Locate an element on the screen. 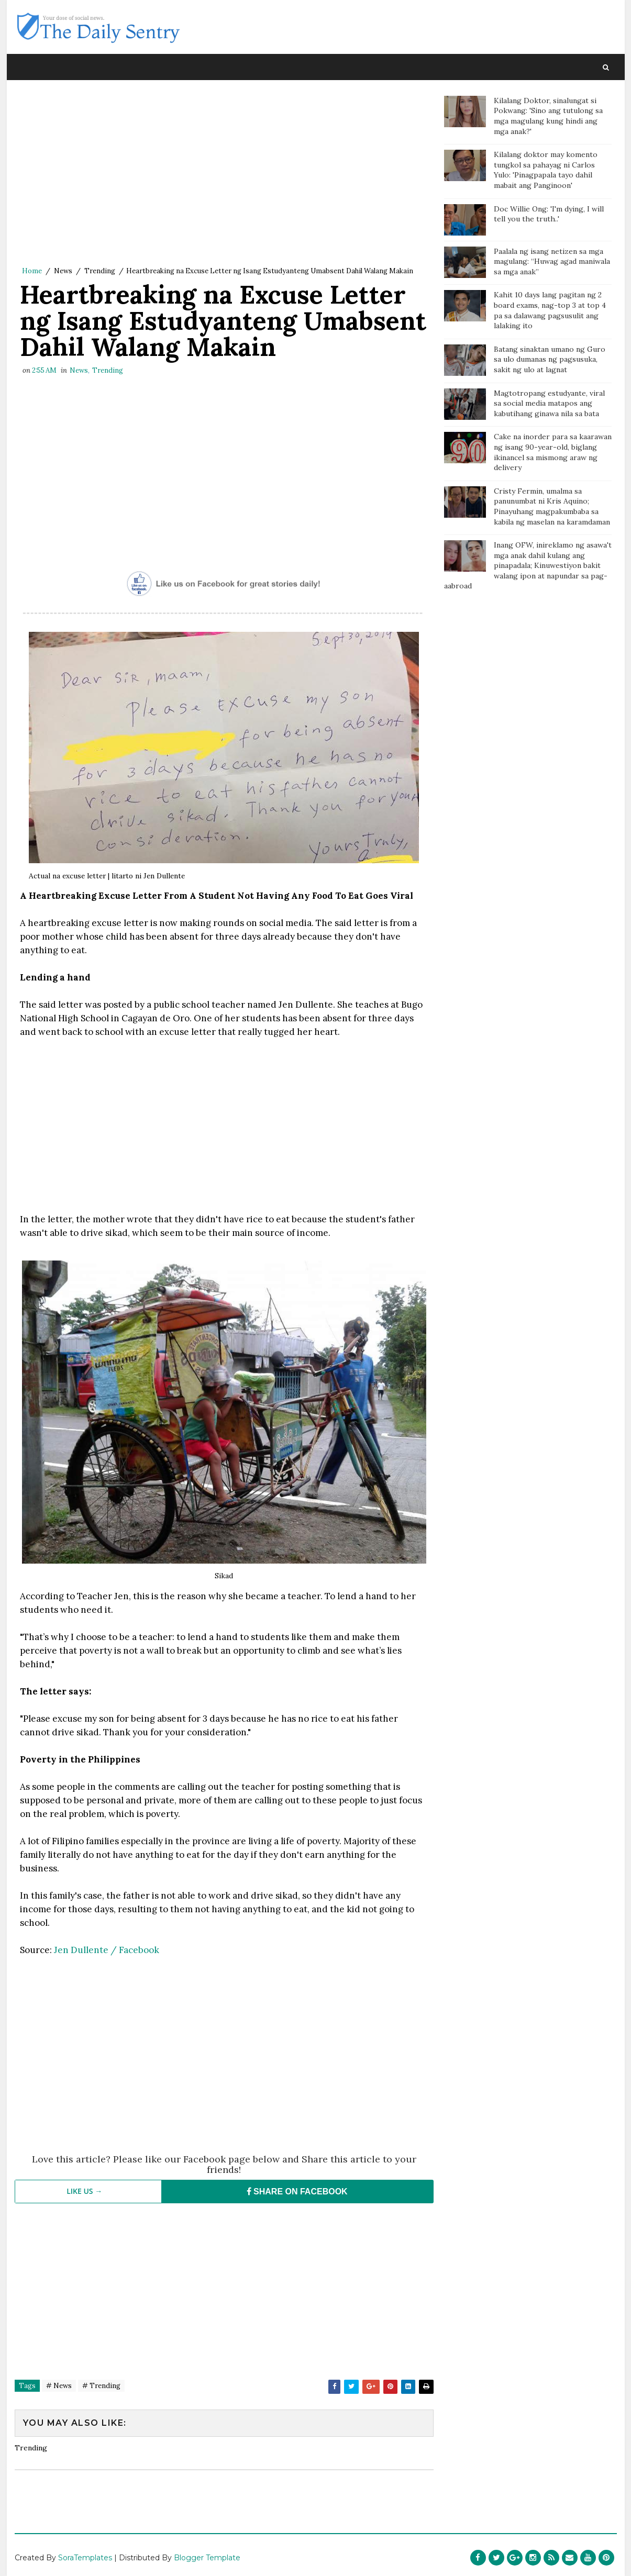 The width and height of the screenshot is (631, 2576). Kilalang Doktor, sinalungat si Pokwang: 'Sino ang tutulong sa mga magulang kung hindi ang mga anak?' is located at coordinates (548, 116).